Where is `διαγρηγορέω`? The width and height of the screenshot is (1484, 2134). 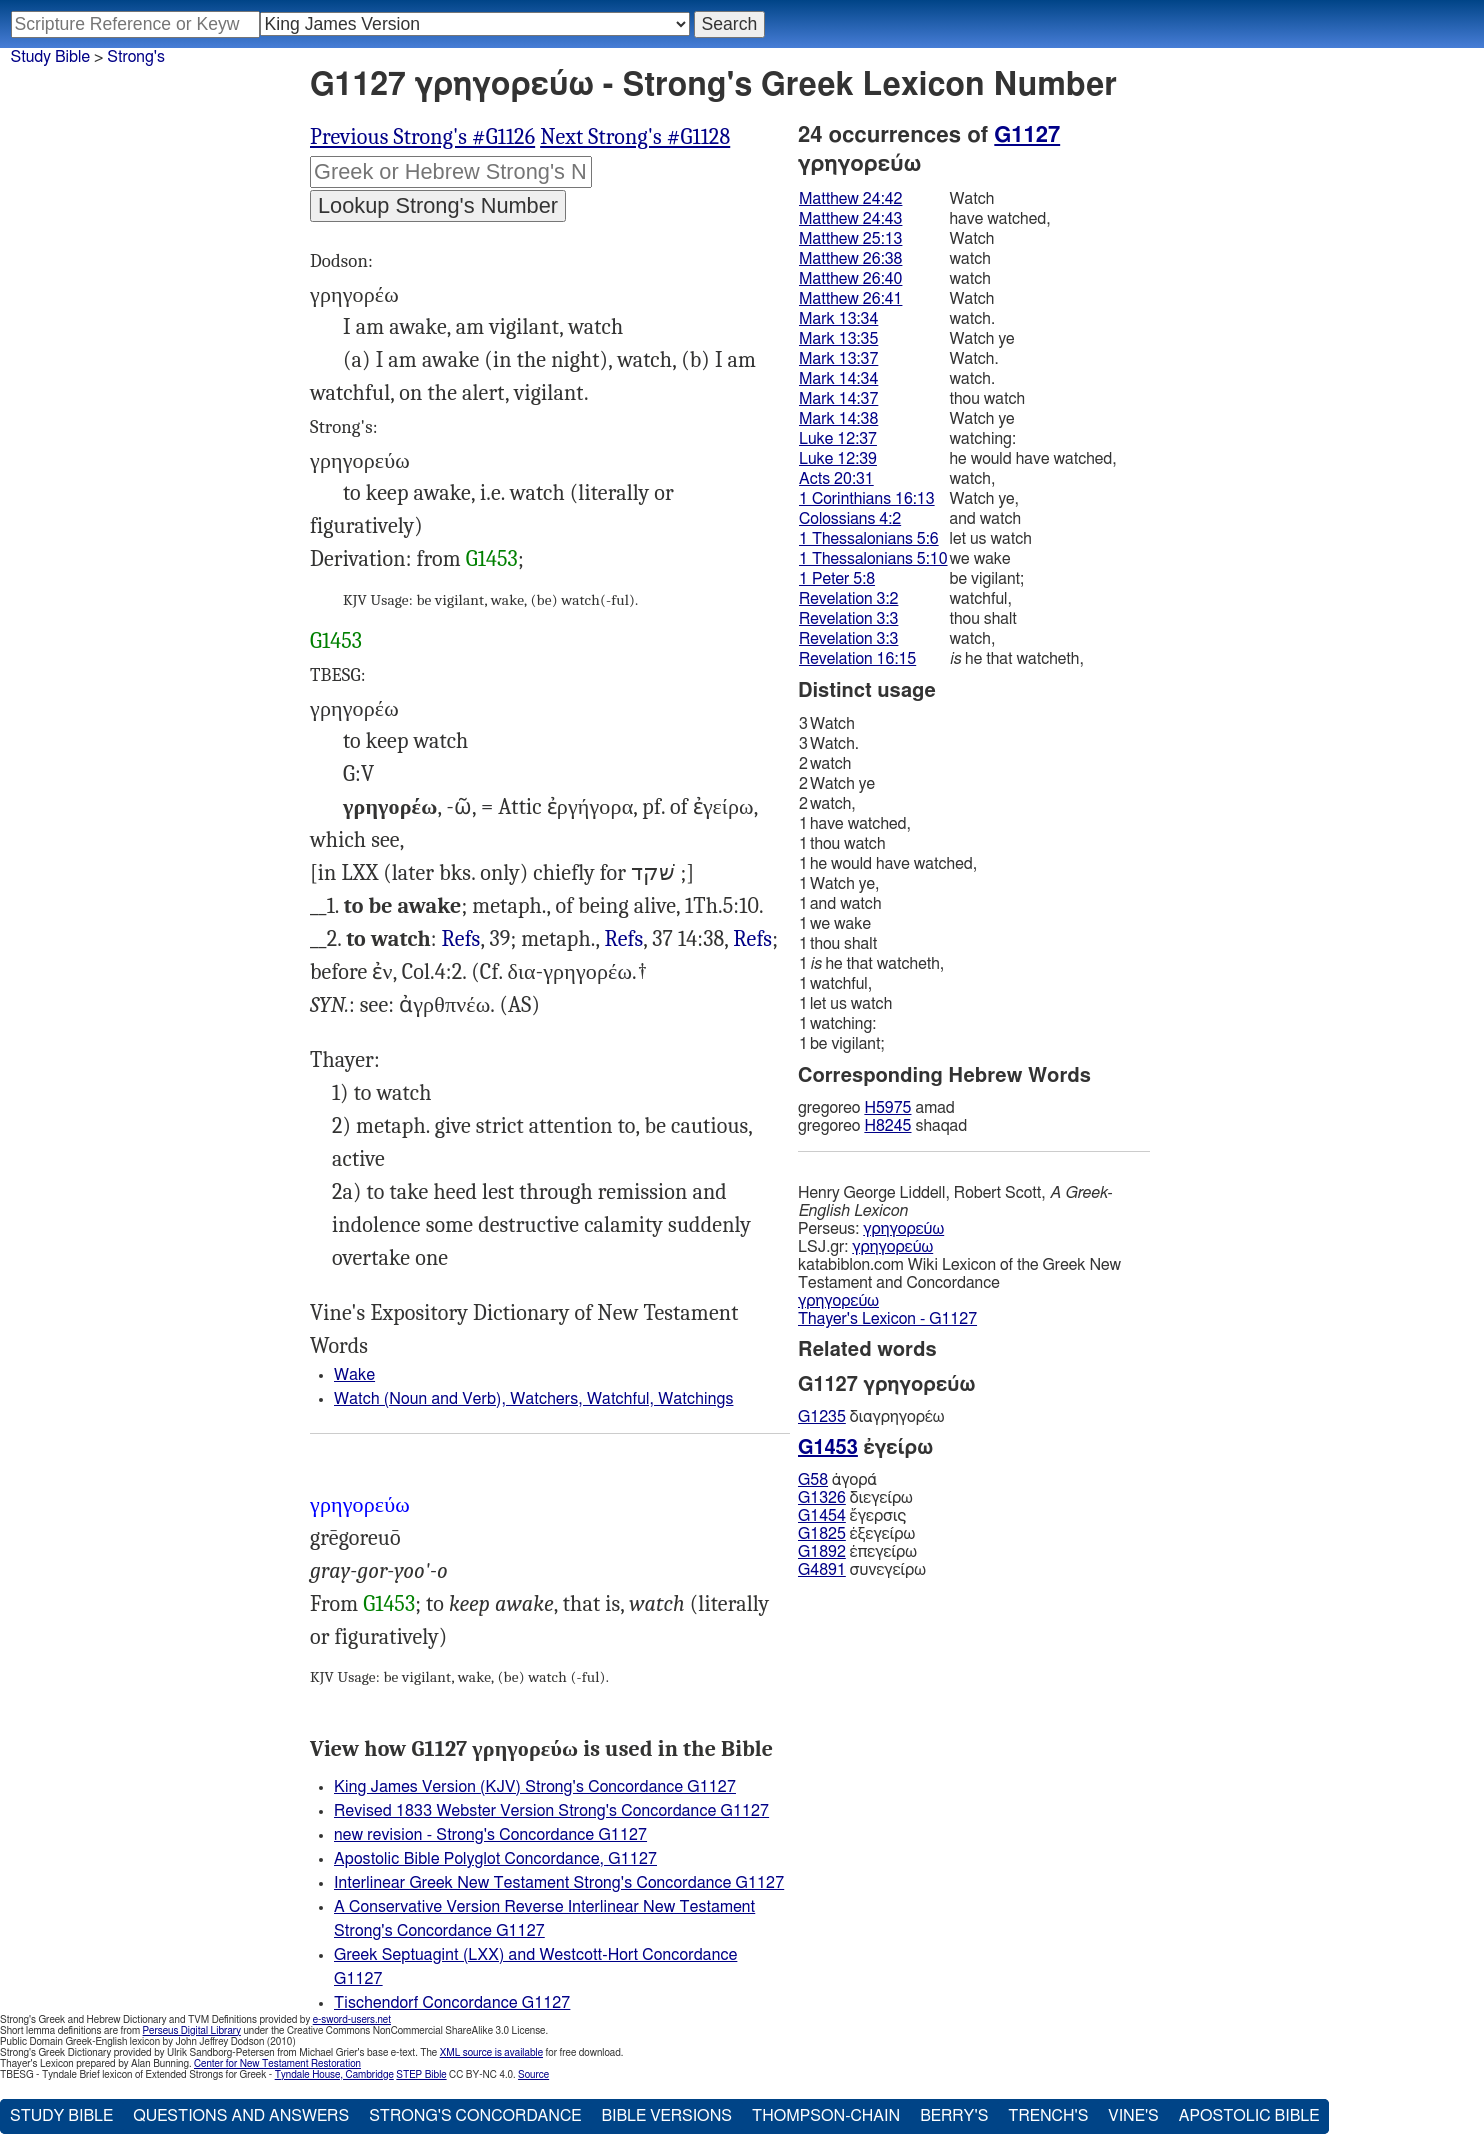 διαγρηγορέω is located at coordinates (871, 1417).